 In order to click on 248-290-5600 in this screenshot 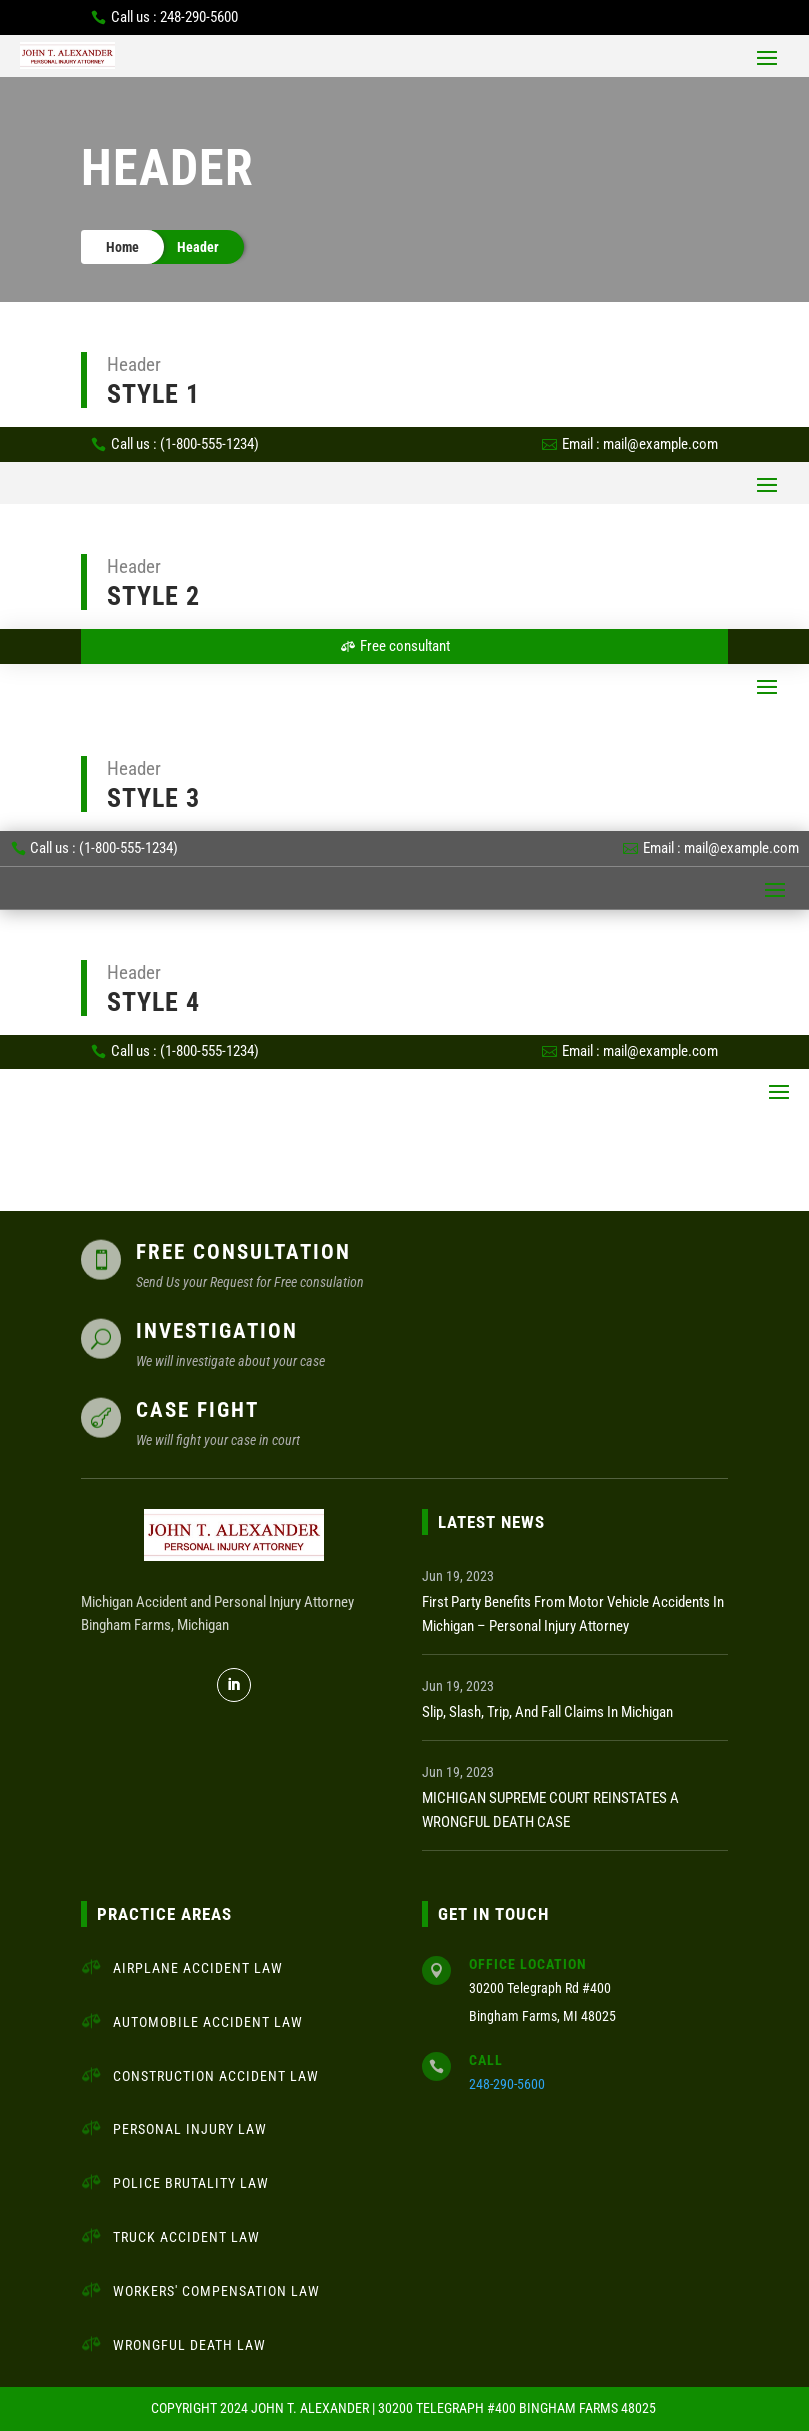, I will do `click(507, 2084)`.